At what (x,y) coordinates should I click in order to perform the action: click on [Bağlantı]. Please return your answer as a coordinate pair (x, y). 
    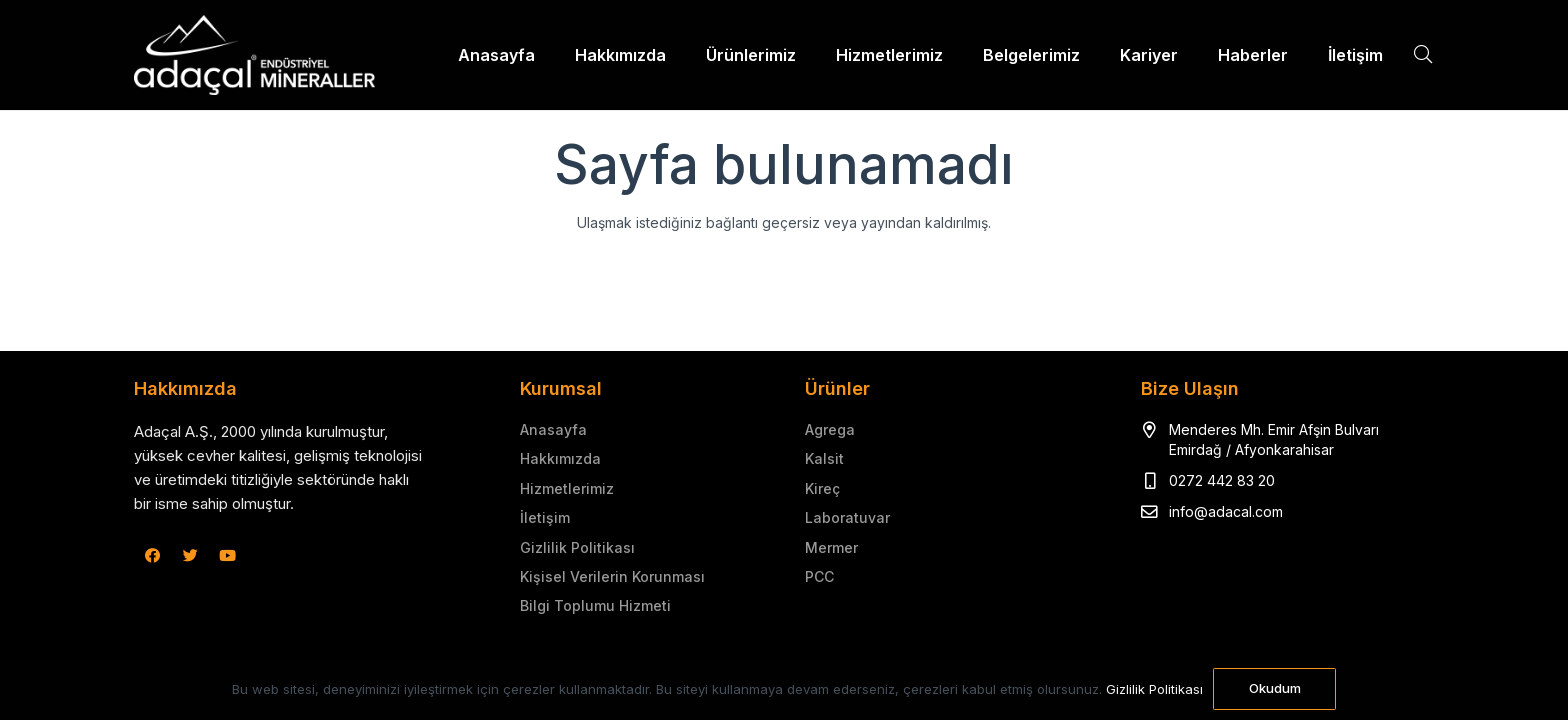
    Looking at the image, I should click on (254, 55).